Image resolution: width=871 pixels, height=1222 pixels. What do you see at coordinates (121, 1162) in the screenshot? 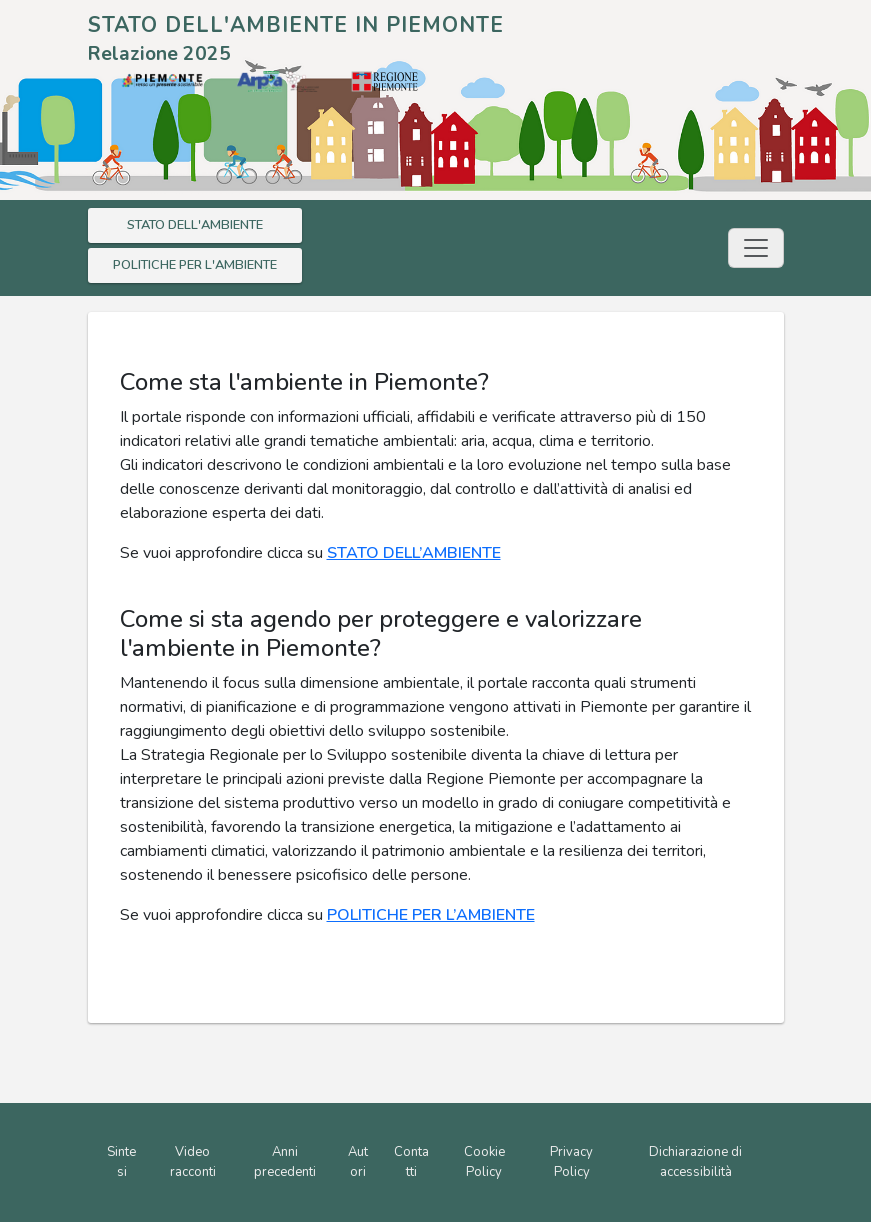
I see `Sintesi` at bounding box center [121, 1162].